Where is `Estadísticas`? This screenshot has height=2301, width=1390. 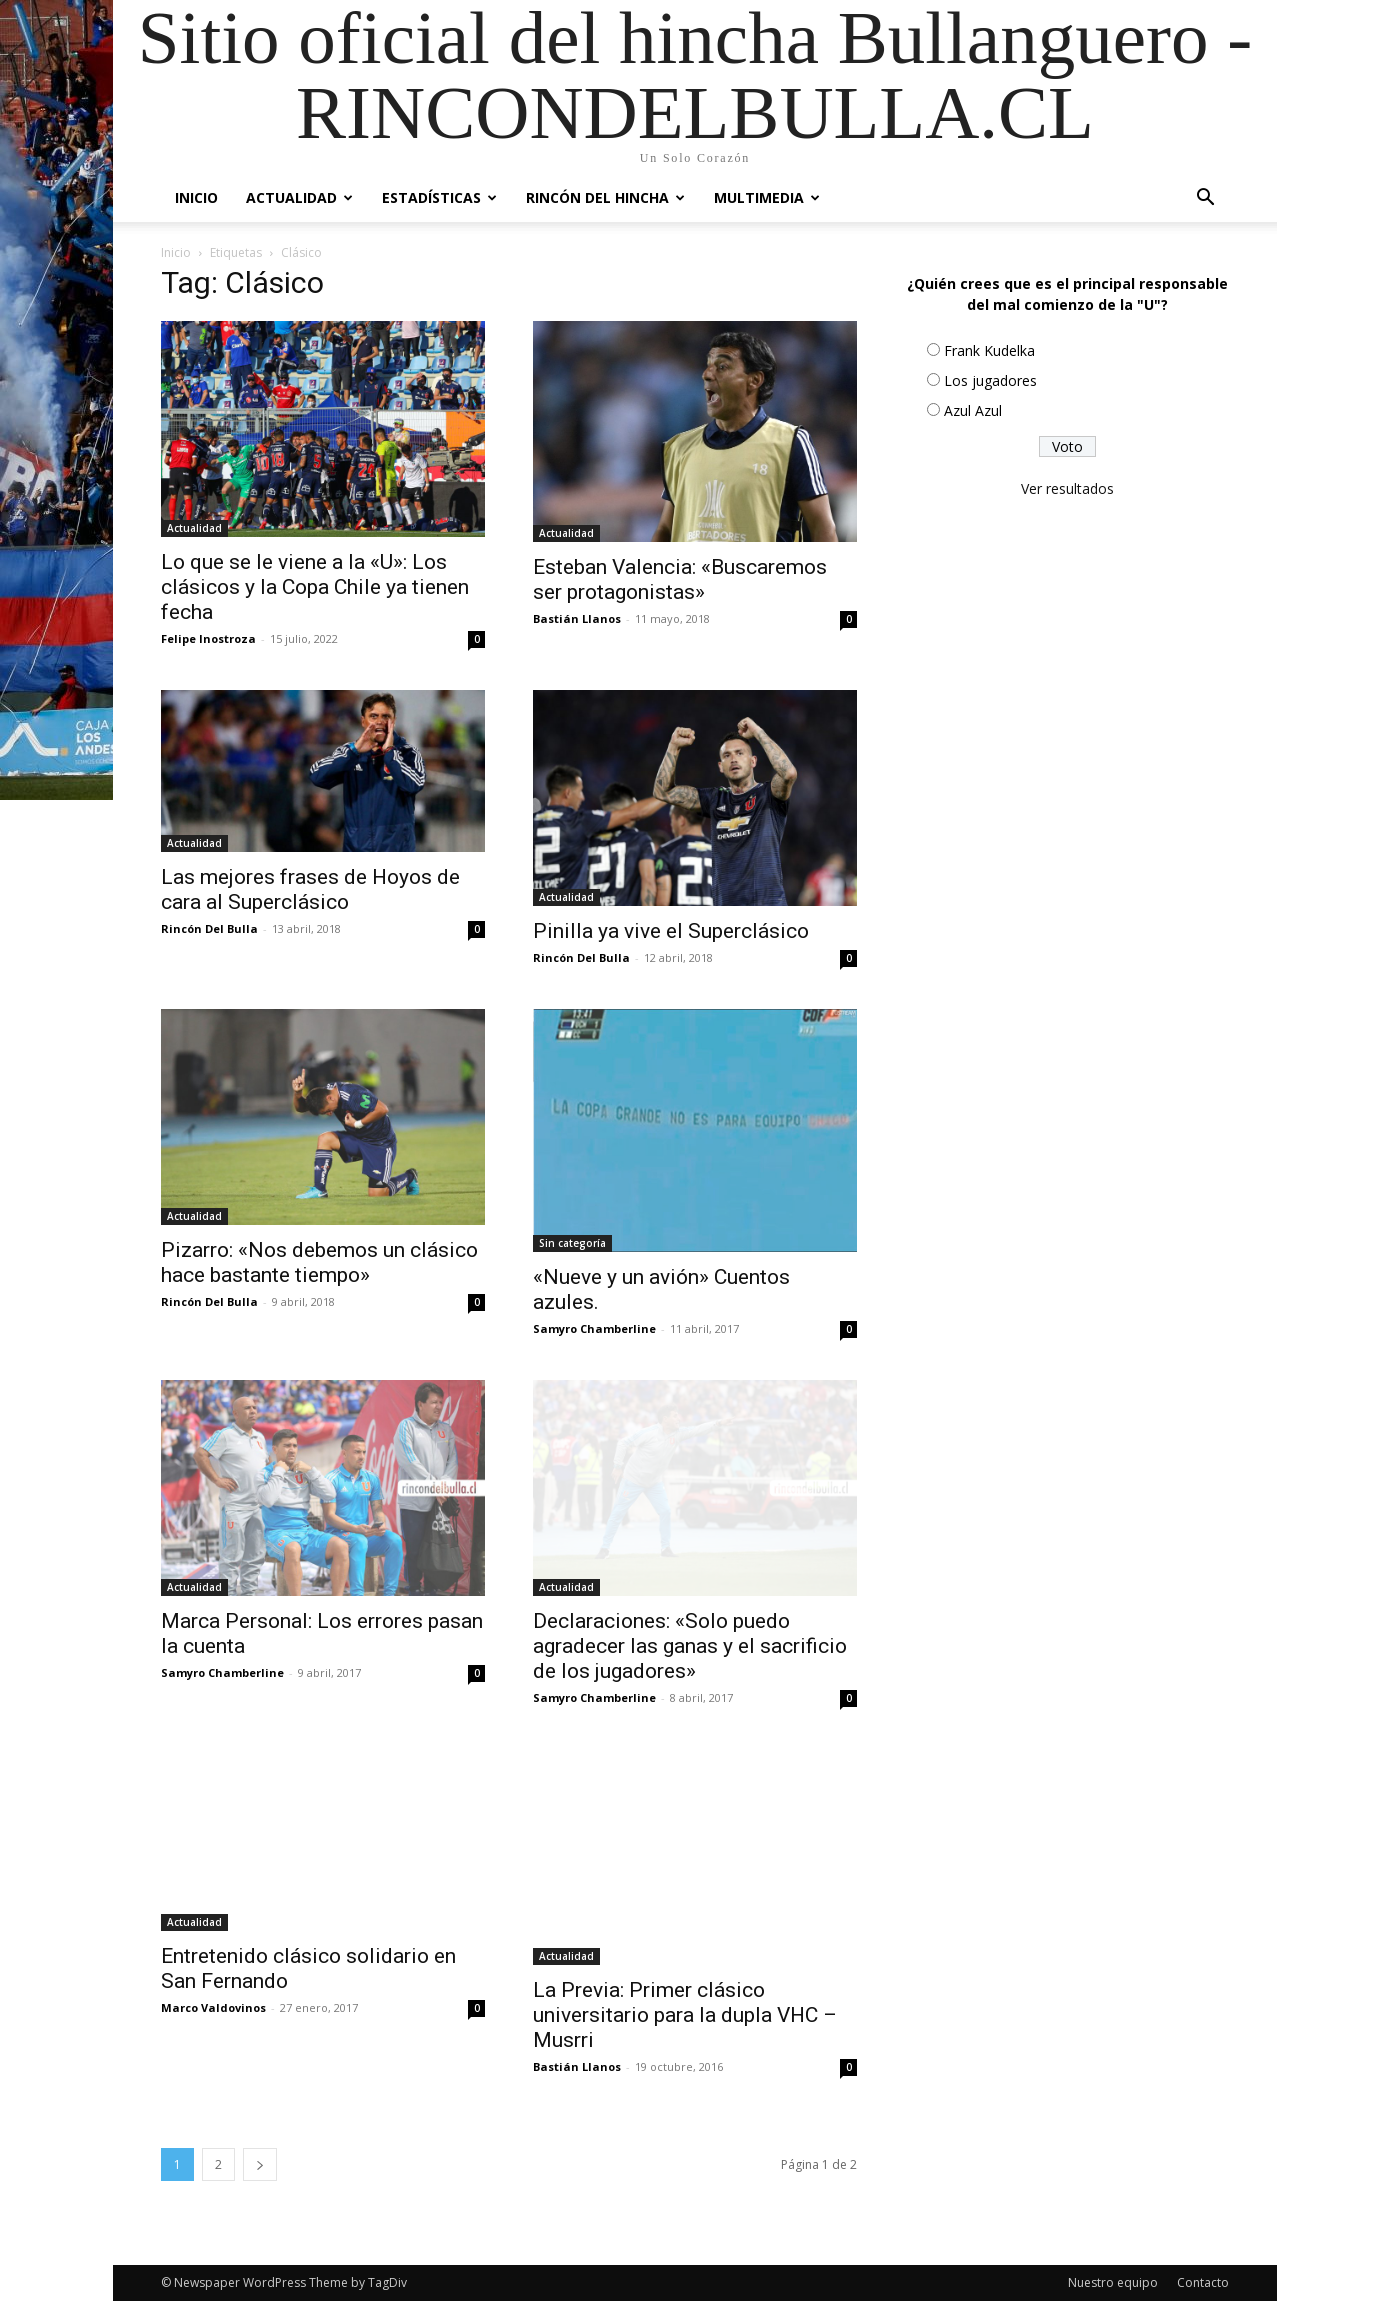 Estadísticas is located at coordinates (439, 197).